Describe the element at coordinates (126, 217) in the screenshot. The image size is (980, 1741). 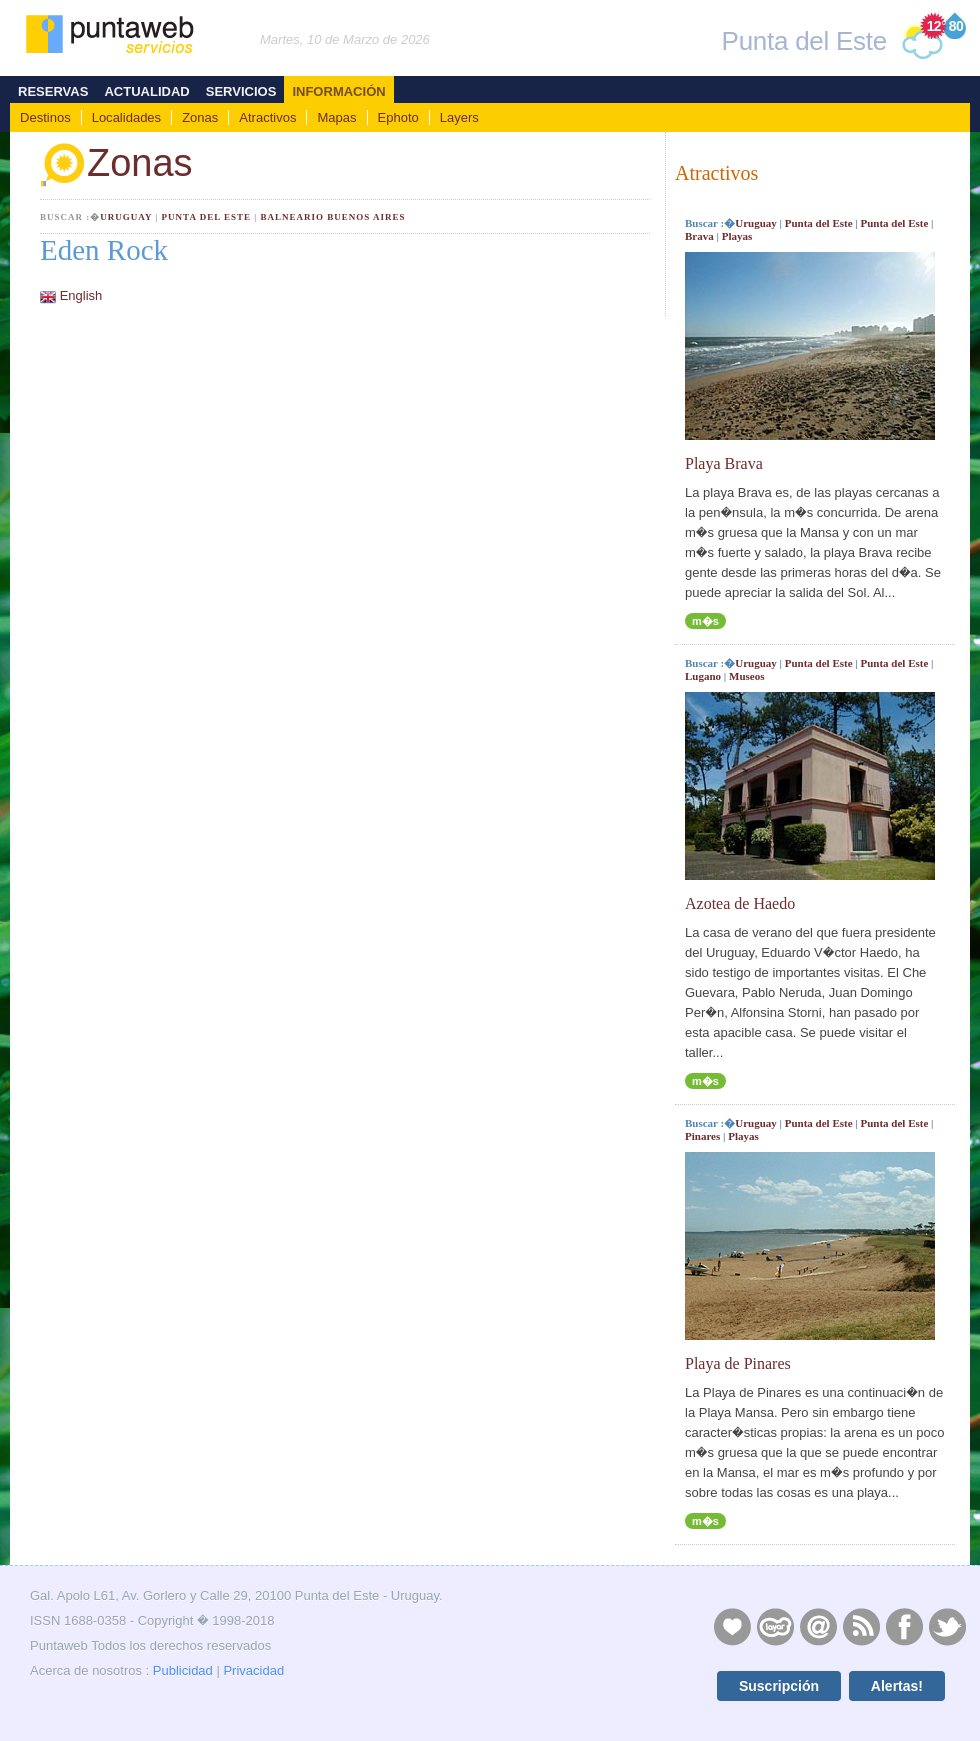
I see `Uruguay` at that location.